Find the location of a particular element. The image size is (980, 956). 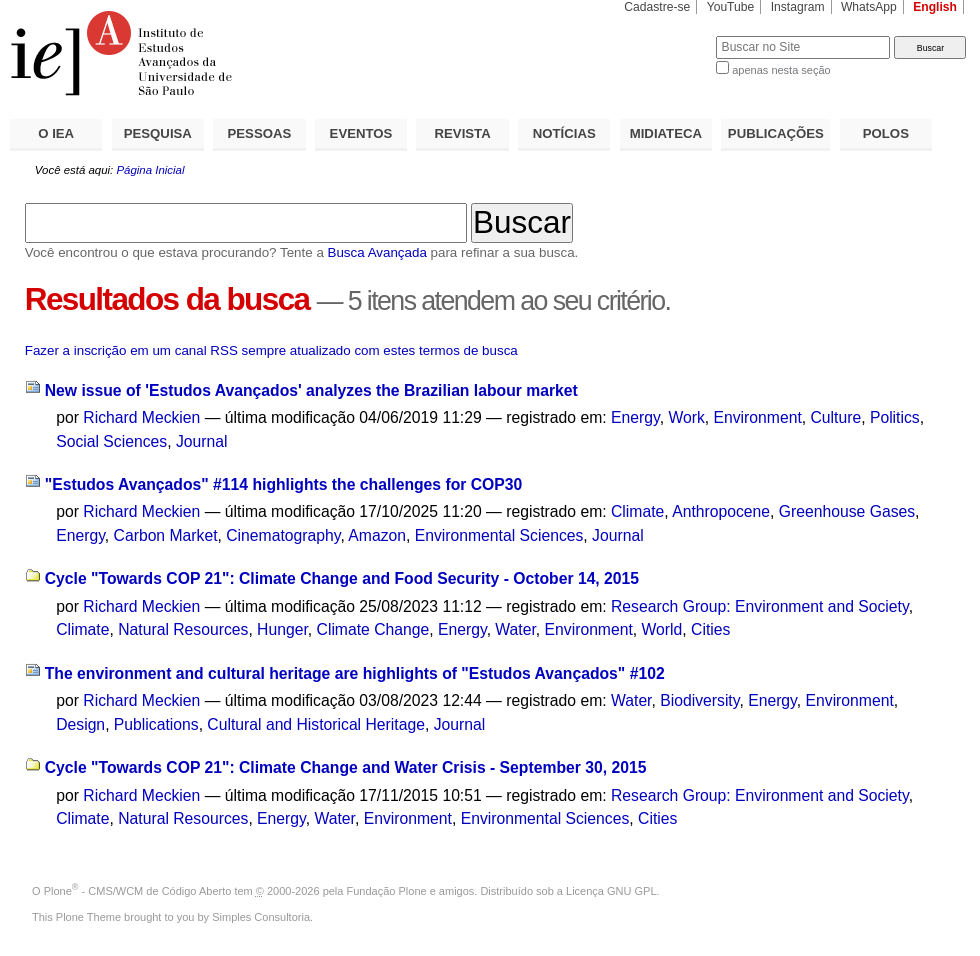

NOTÍCIAS is located at coordinates (564, 133).